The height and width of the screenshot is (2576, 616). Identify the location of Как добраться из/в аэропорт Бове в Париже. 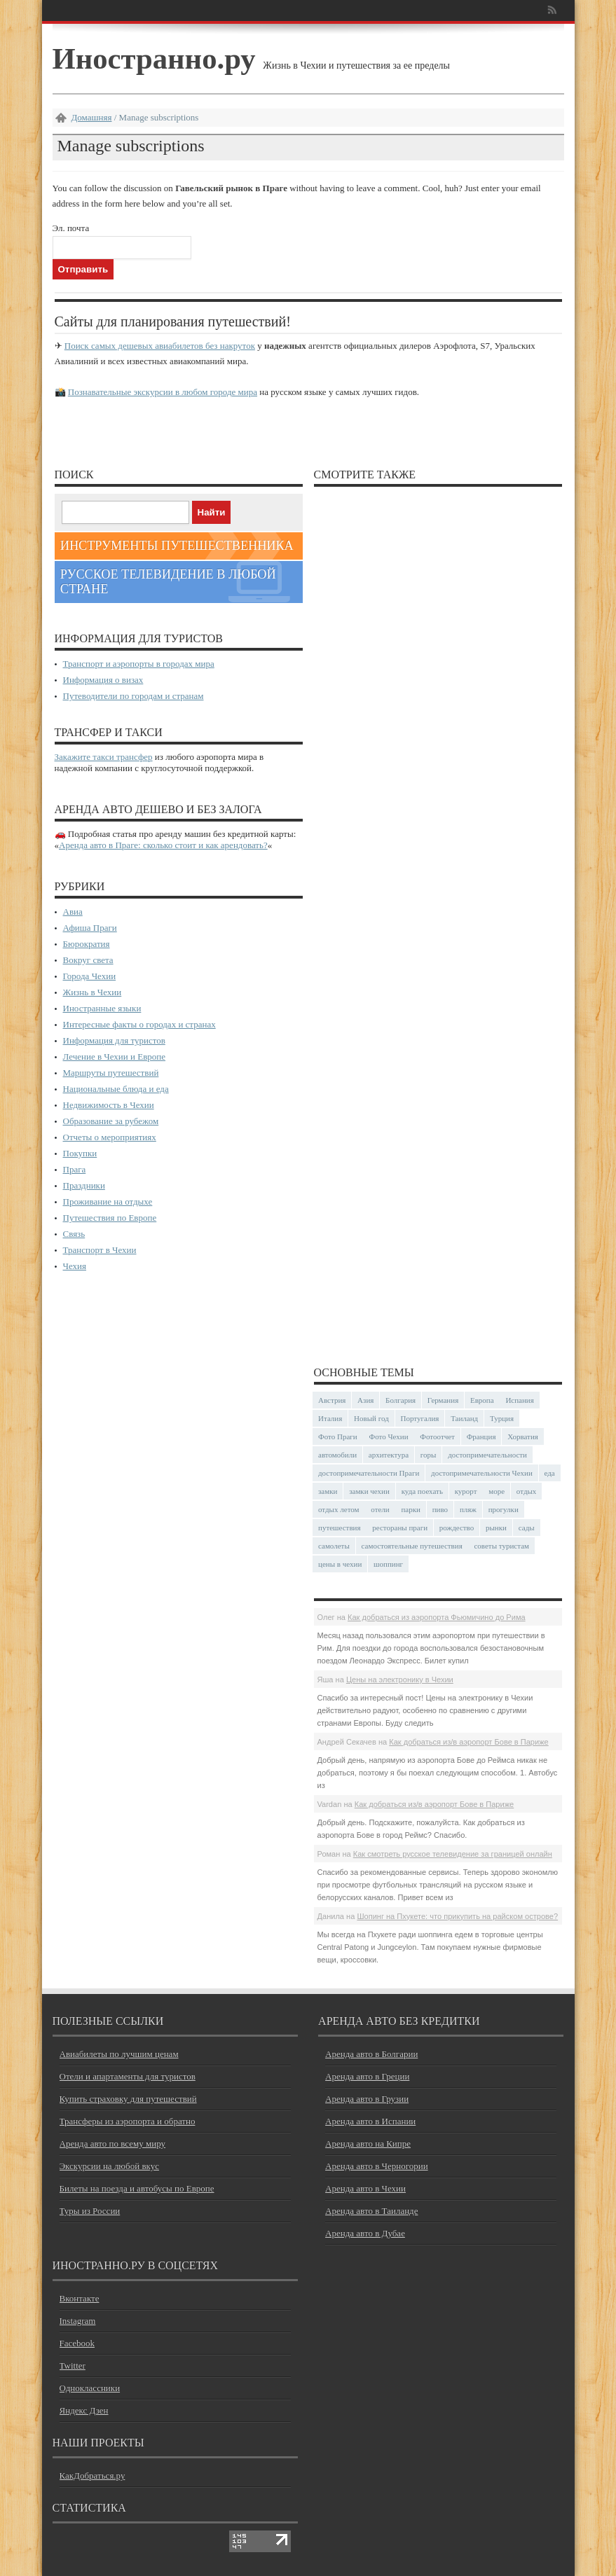
(469, 1742).